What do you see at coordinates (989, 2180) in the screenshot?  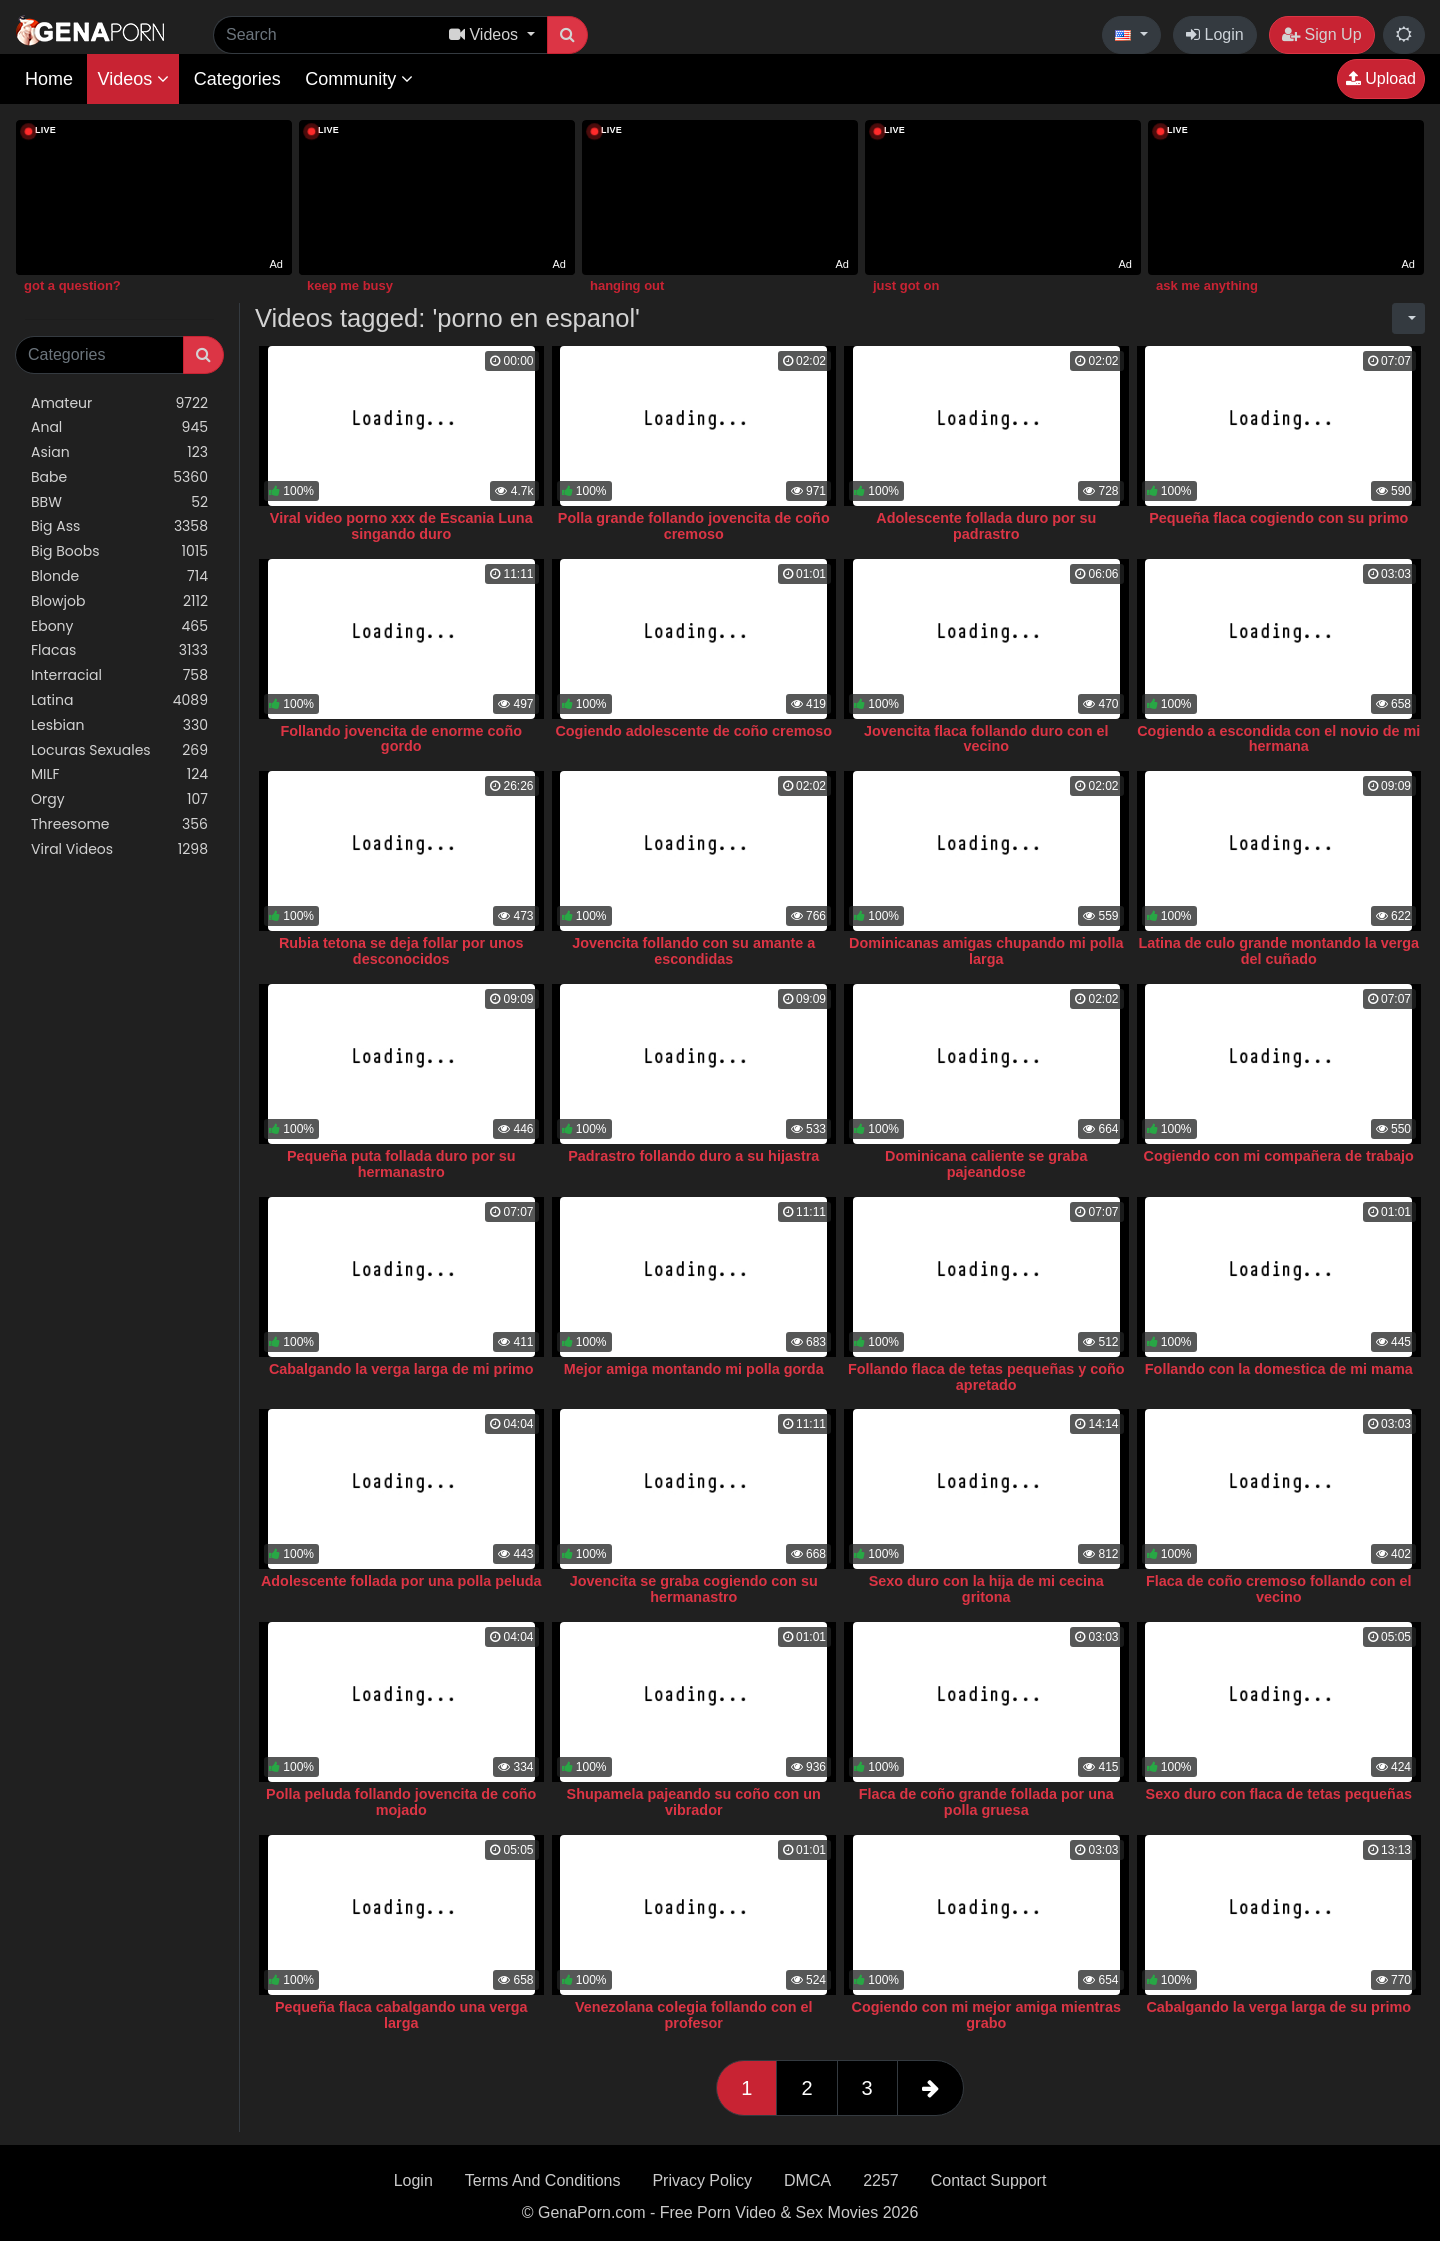 I see `Contact Support` at bounding box center [989, 2180].